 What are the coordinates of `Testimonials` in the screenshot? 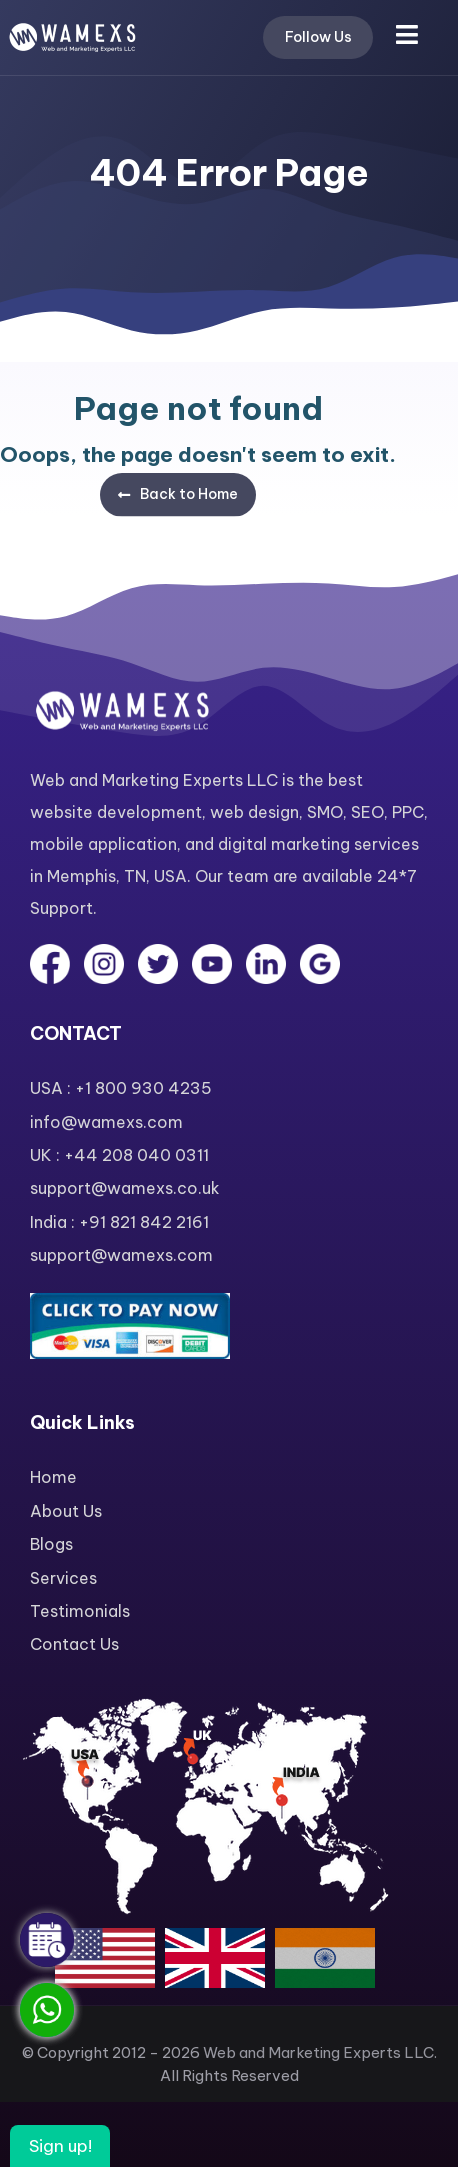 It's located at (80, 1611).